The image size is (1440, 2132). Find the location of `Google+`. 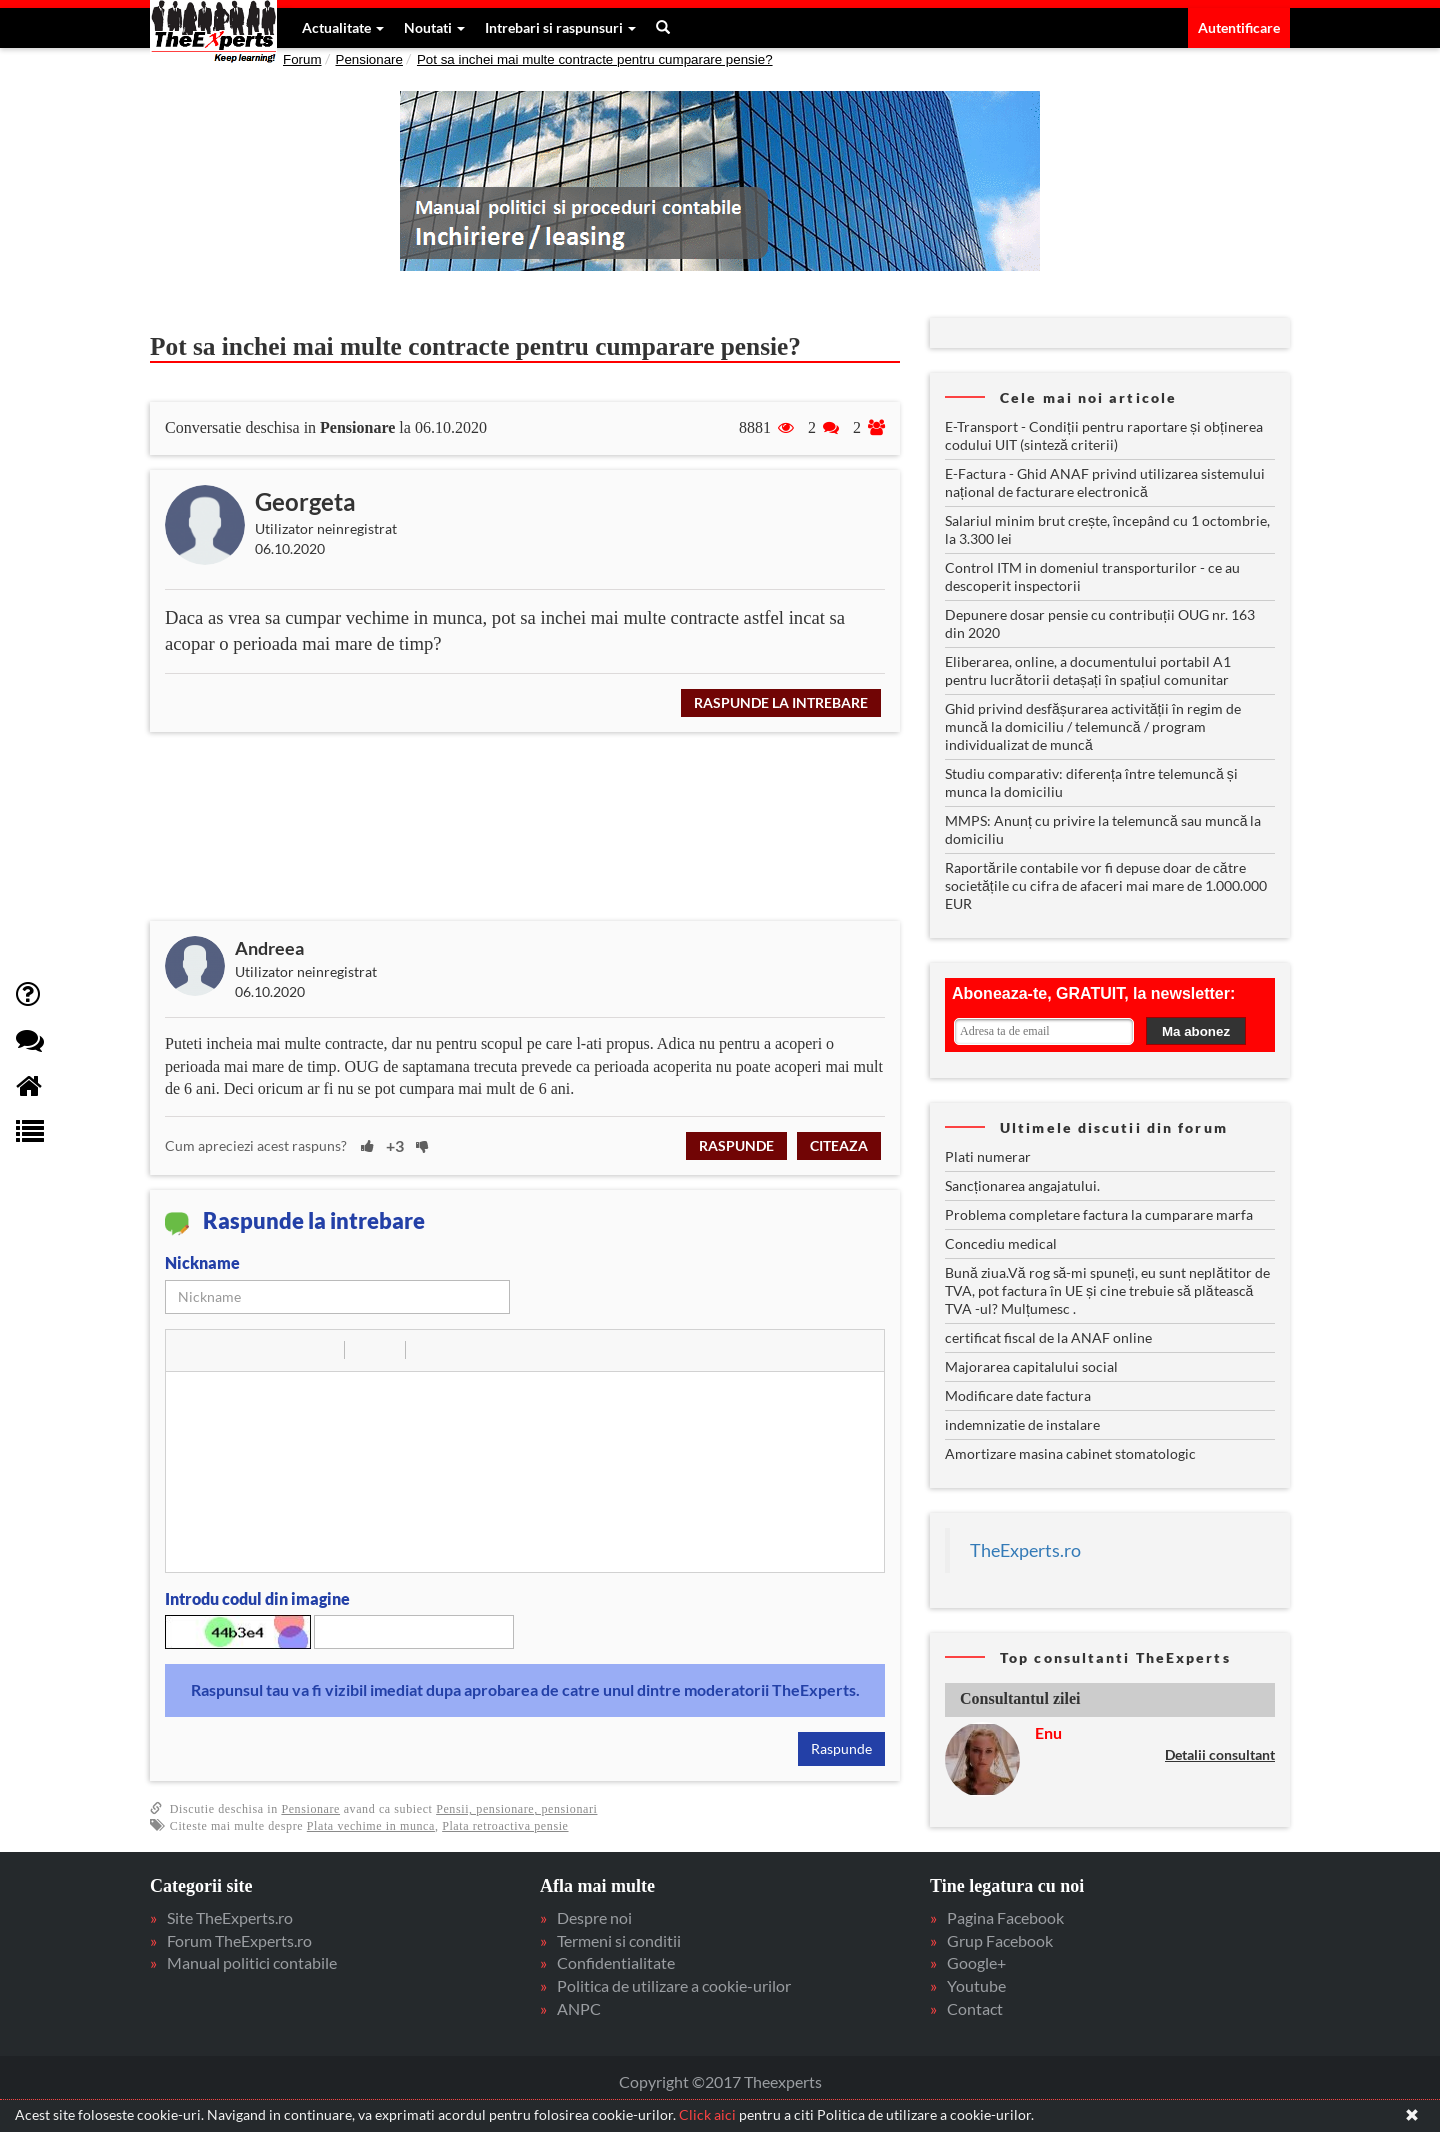

Google+ is located at coordinates (976, 1962).